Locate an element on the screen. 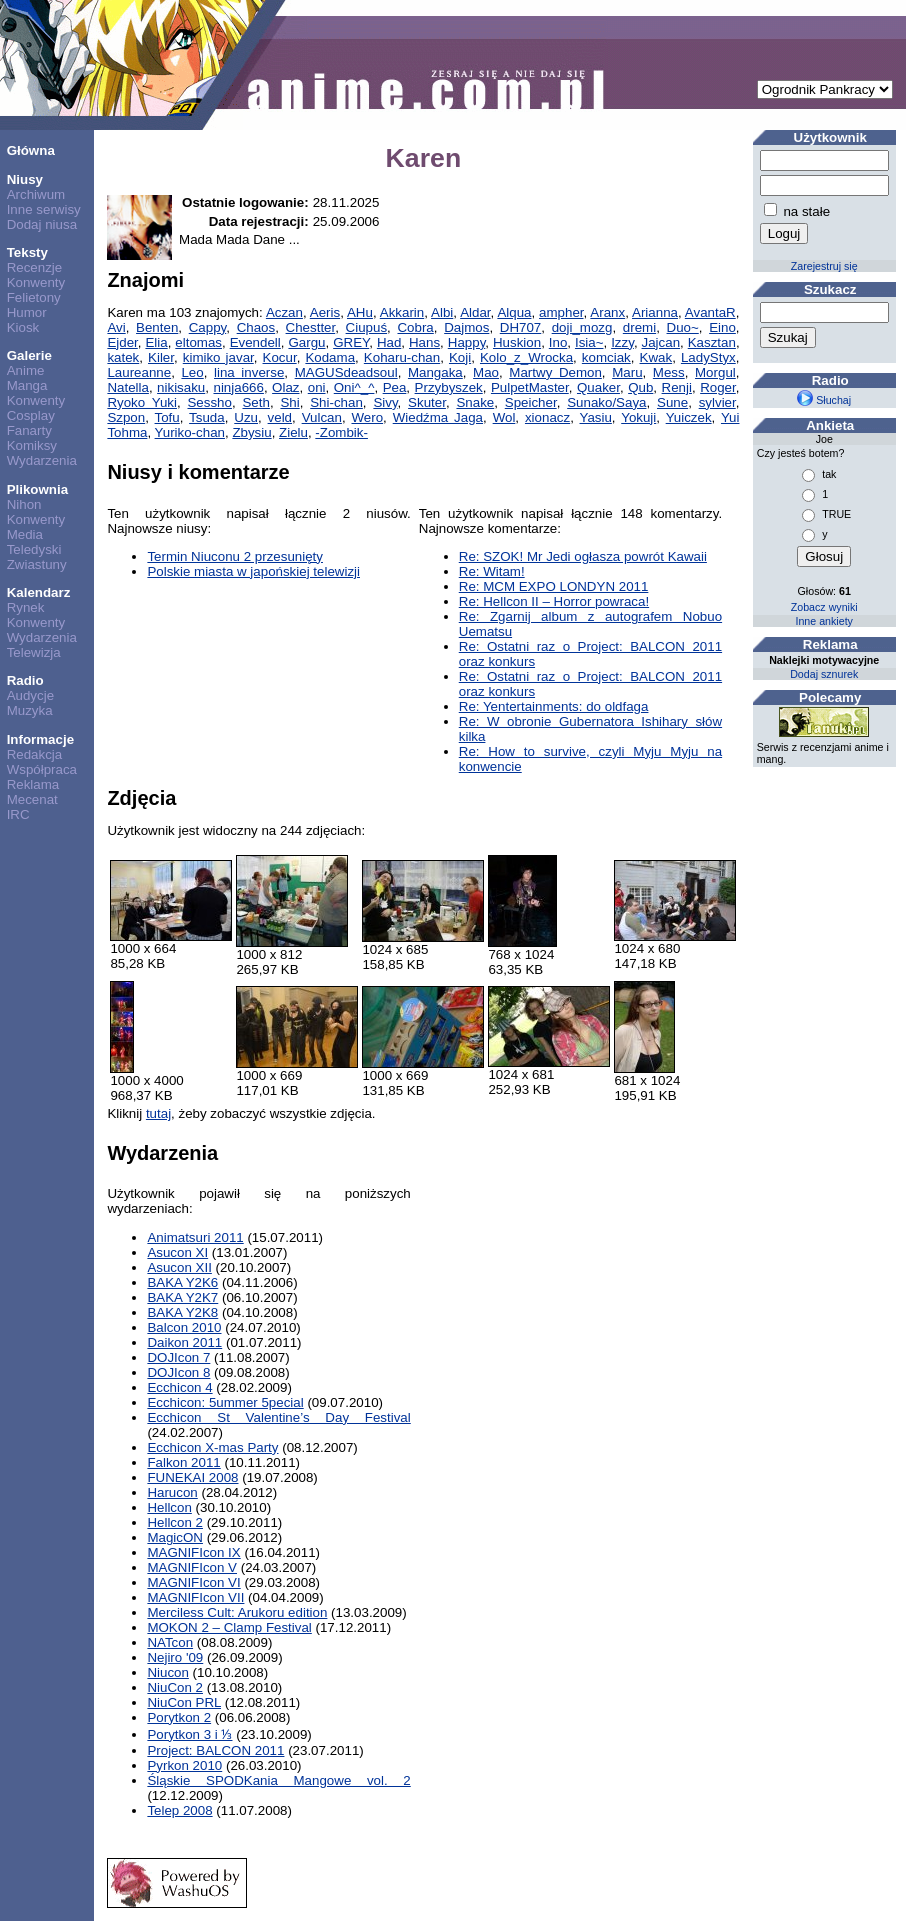 The width and height of the screenshot is (906, 1921). Termin Niuconu 2 przesunięty is located at coordinates (235, 556).